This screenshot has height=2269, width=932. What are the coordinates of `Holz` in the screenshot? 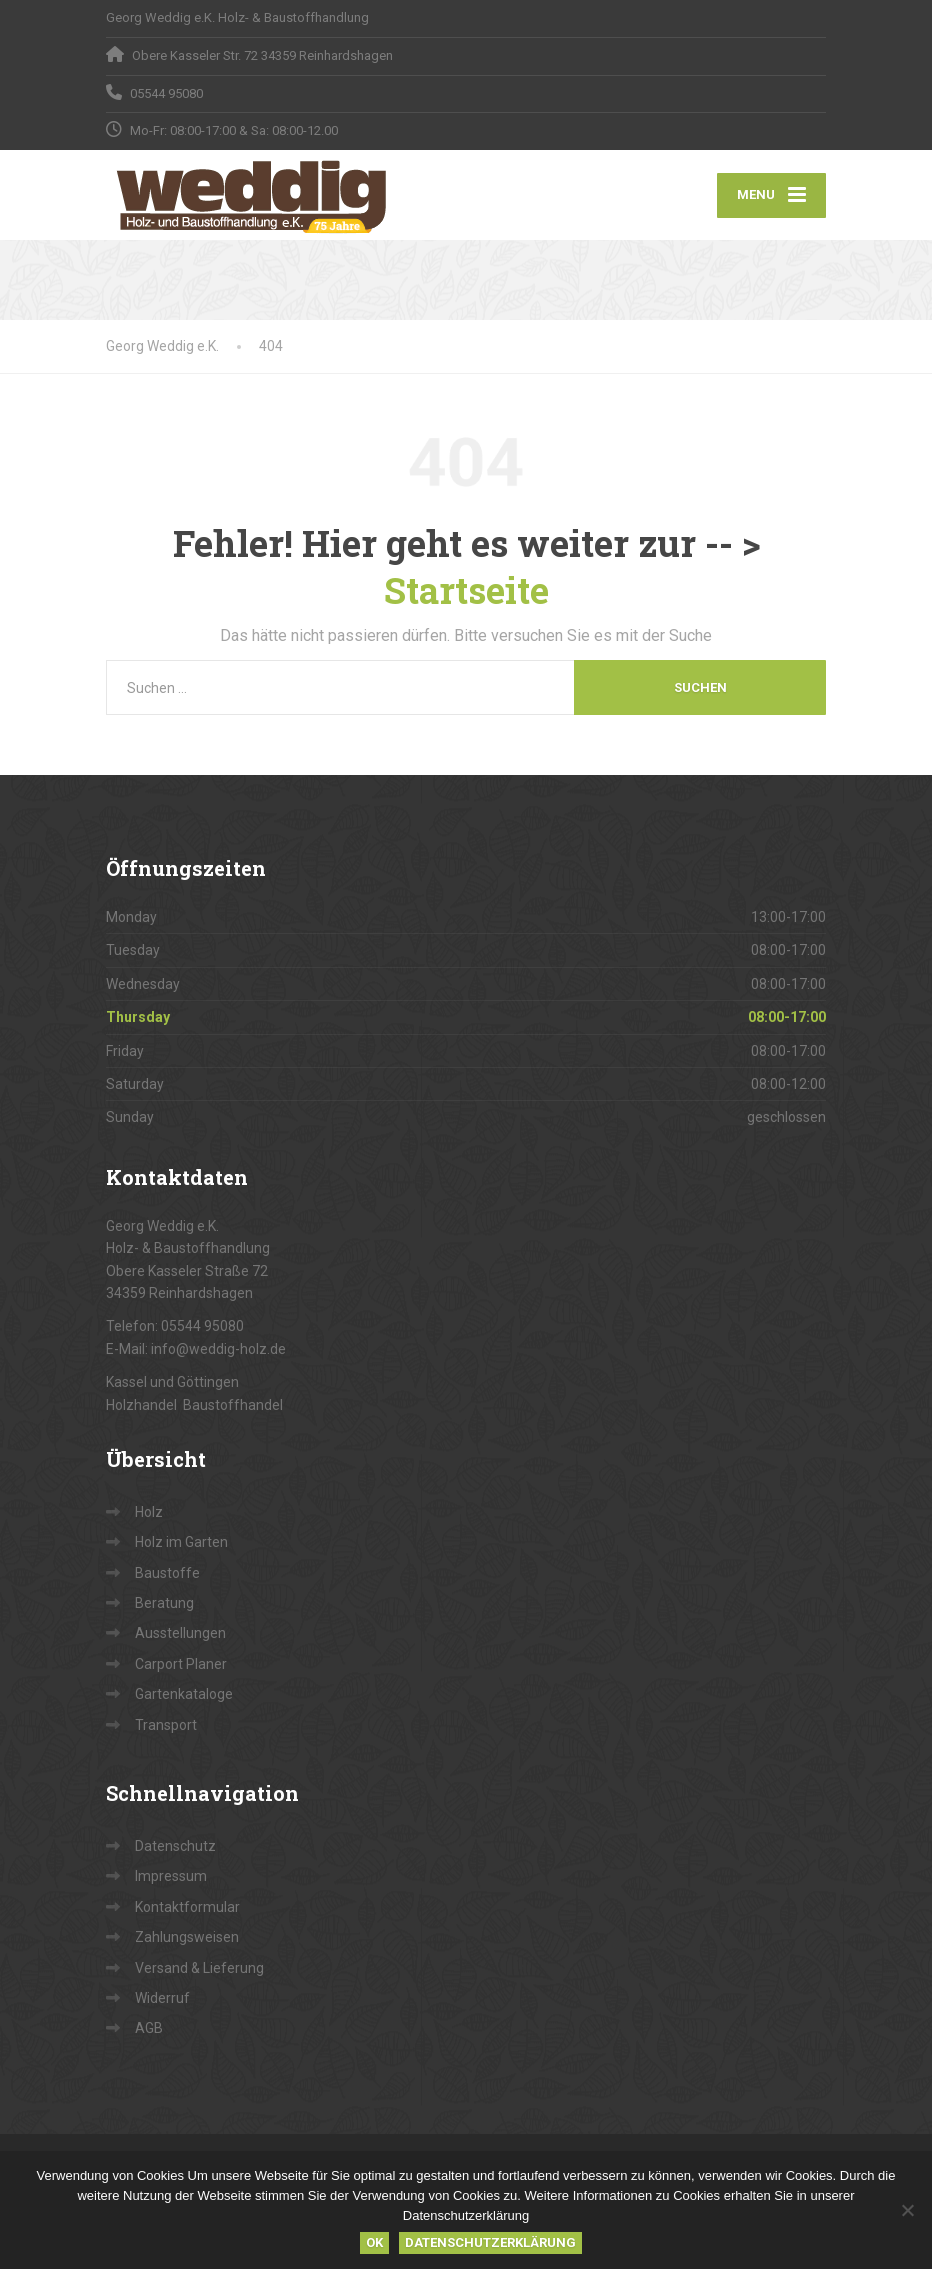 It's located at (149, 1512).